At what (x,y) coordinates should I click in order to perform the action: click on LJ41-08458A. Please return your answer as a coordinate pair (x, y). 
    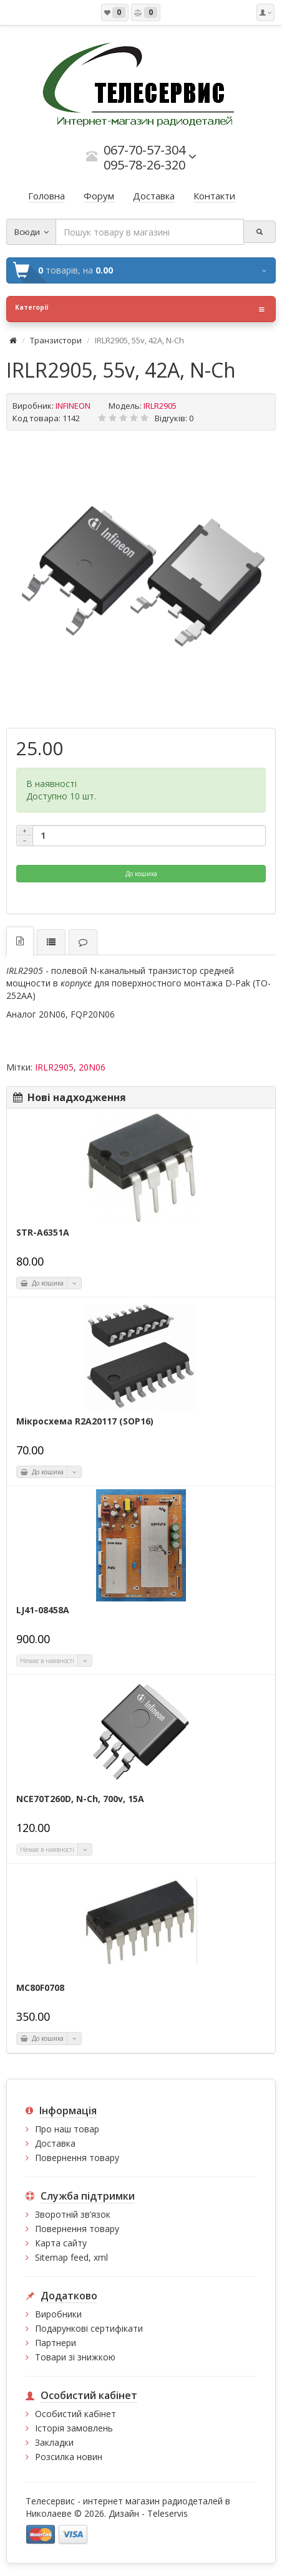
    Looking at the image, I should click on (42, 1610).